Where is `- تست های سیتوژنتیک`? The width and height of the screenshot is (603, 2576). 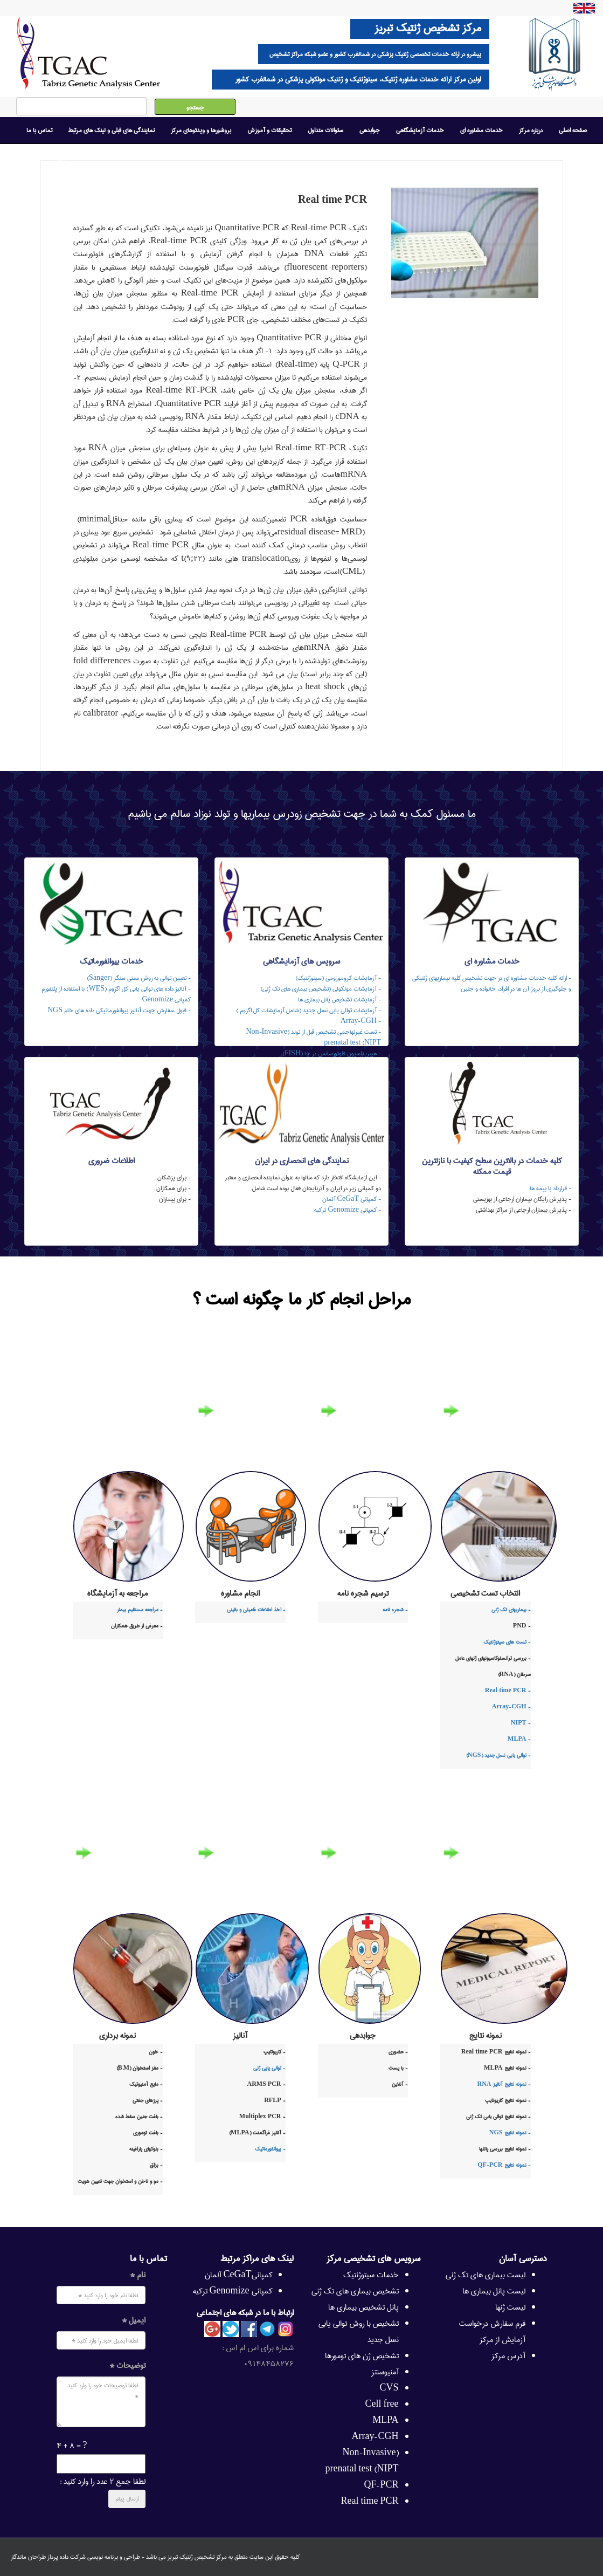
- تست های سیتوژنتیک is located at coordinates (507, 1642).